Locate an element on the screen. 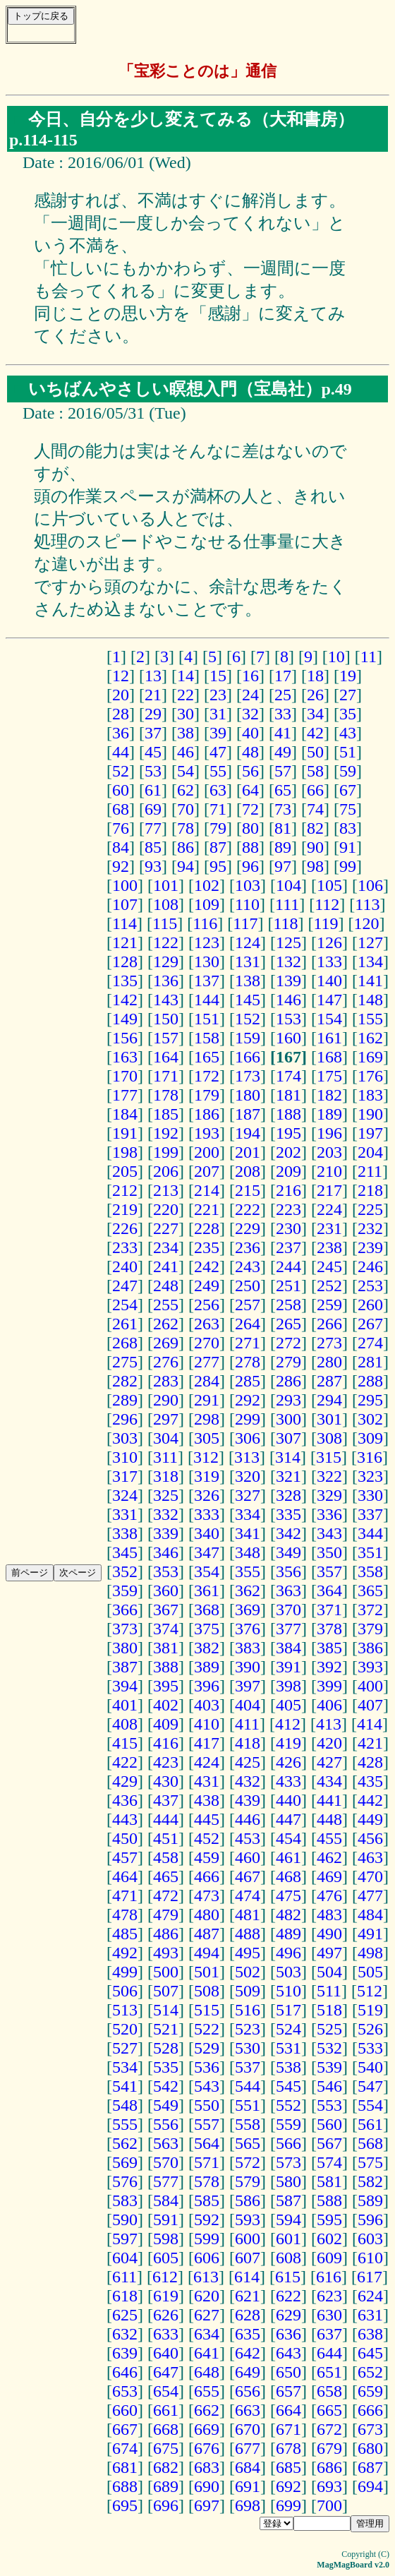  264 is located at coordinates (247, 1323).